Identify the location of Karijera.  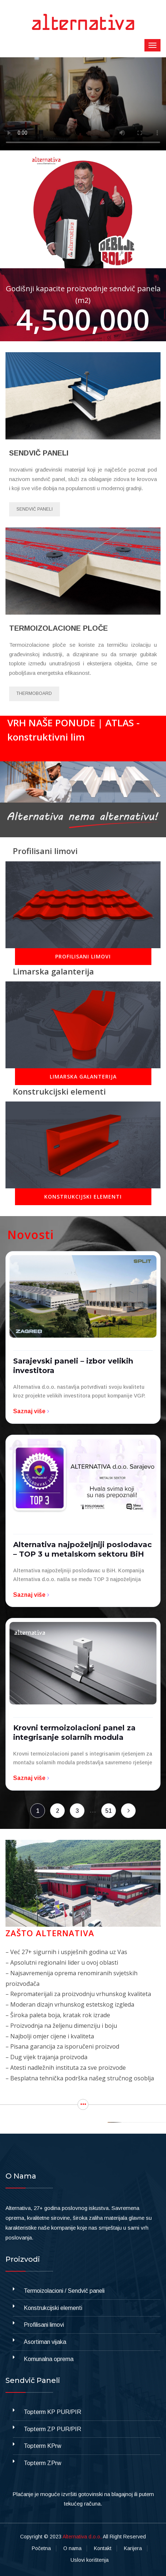
(133, 2548).